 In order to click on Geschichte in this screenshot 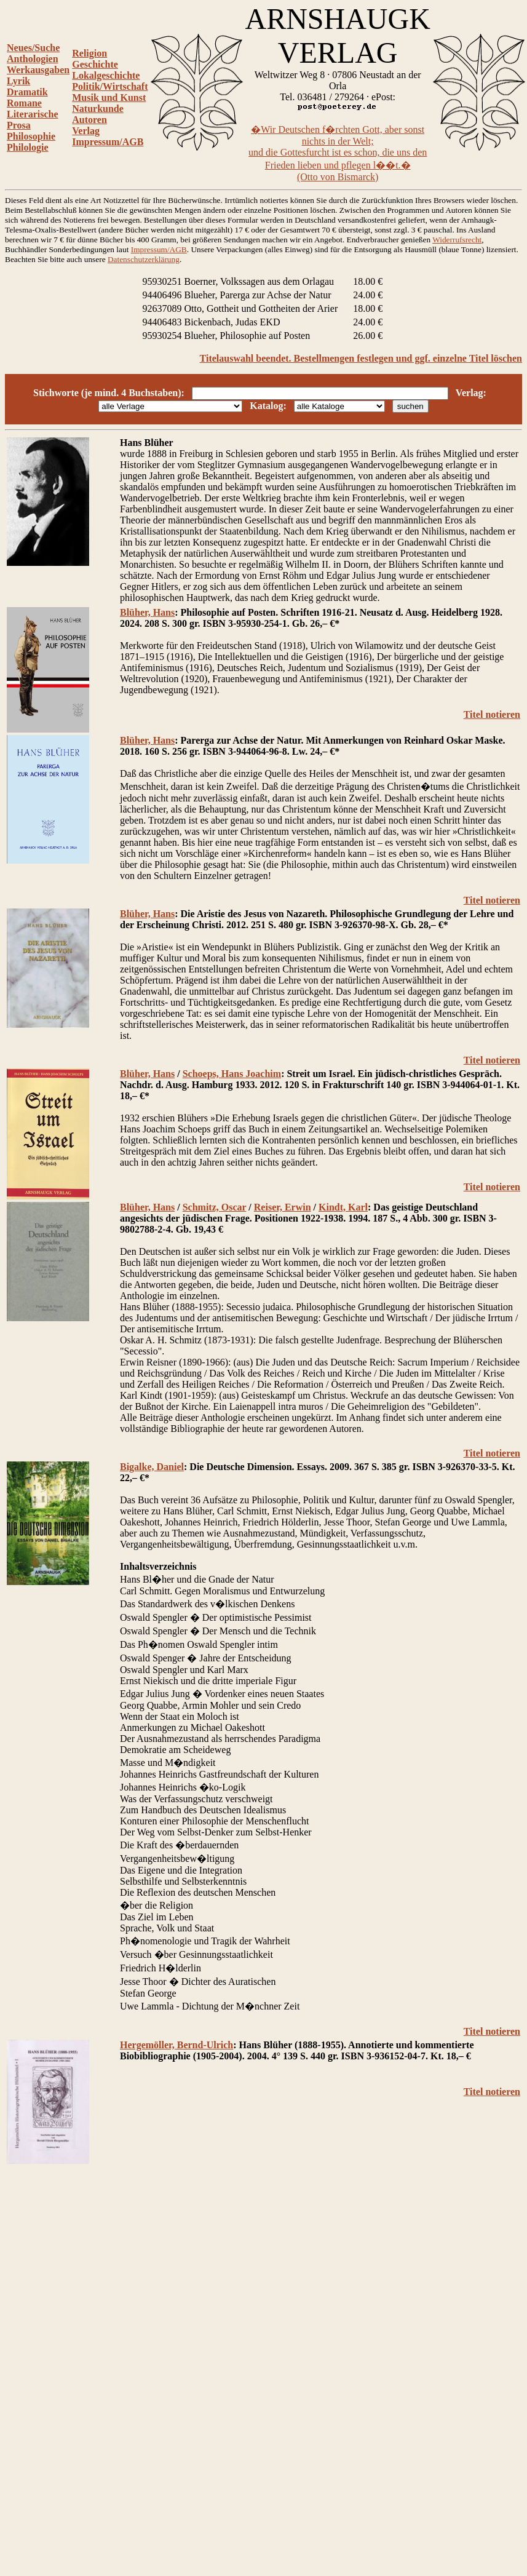, I will do `click(95, 64)`.